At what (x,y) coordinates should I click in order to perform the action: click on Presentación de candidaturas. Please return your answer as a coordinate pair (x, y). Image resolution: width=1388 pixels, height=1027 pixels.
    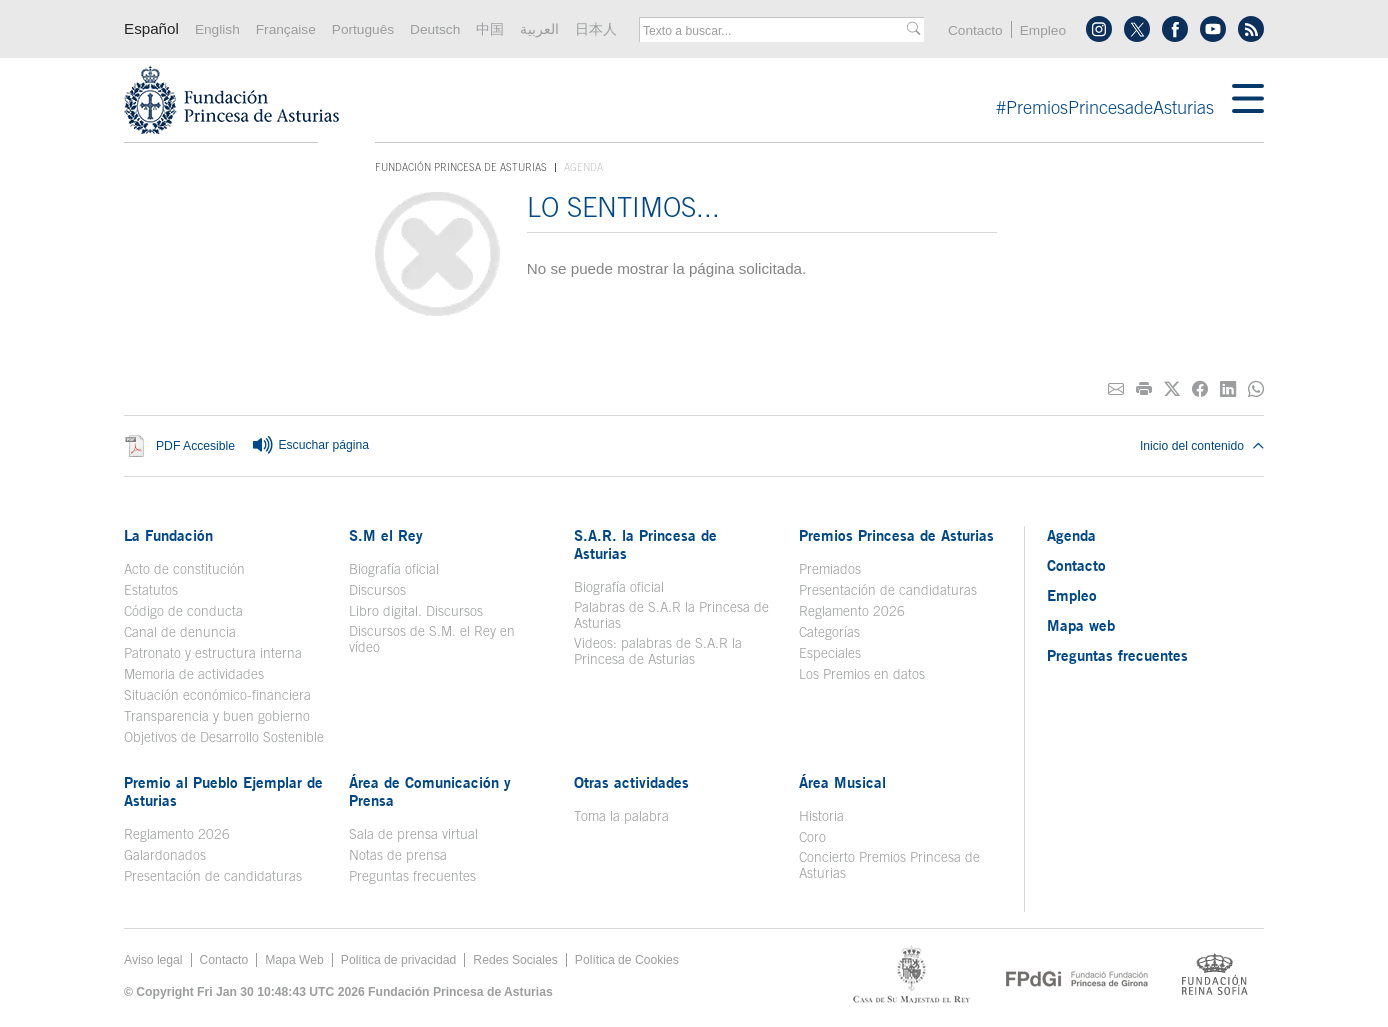
    Looking at the image, I should click on (888, 590).